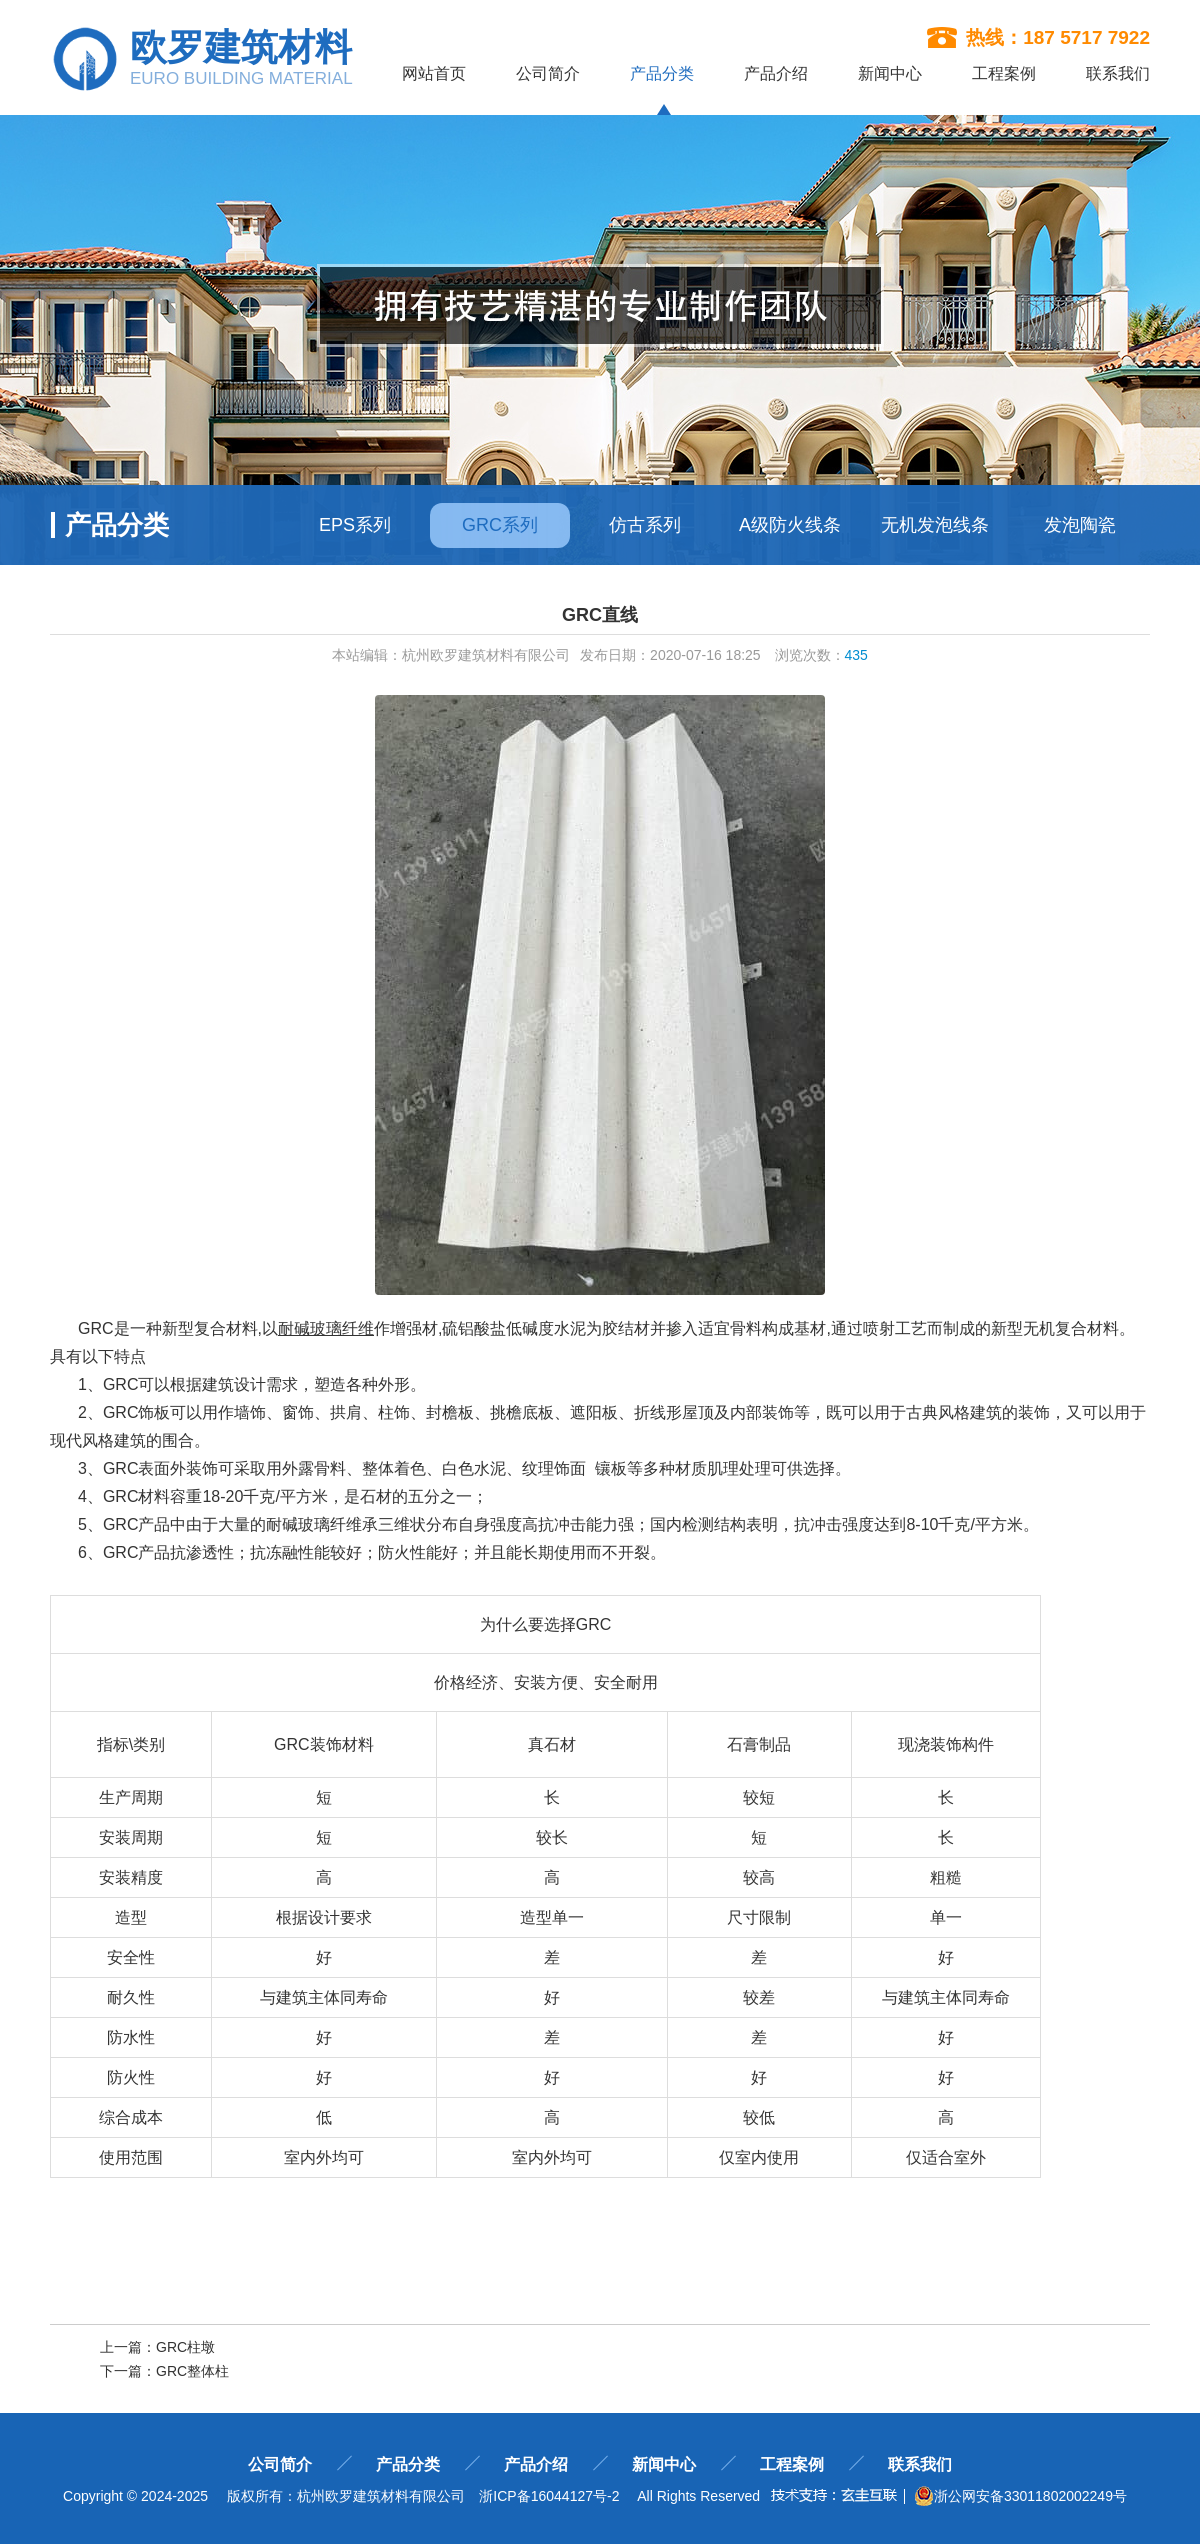 This screenshot has width=1200, height=2544. I want to click on 公司简介, so click(548, 73).